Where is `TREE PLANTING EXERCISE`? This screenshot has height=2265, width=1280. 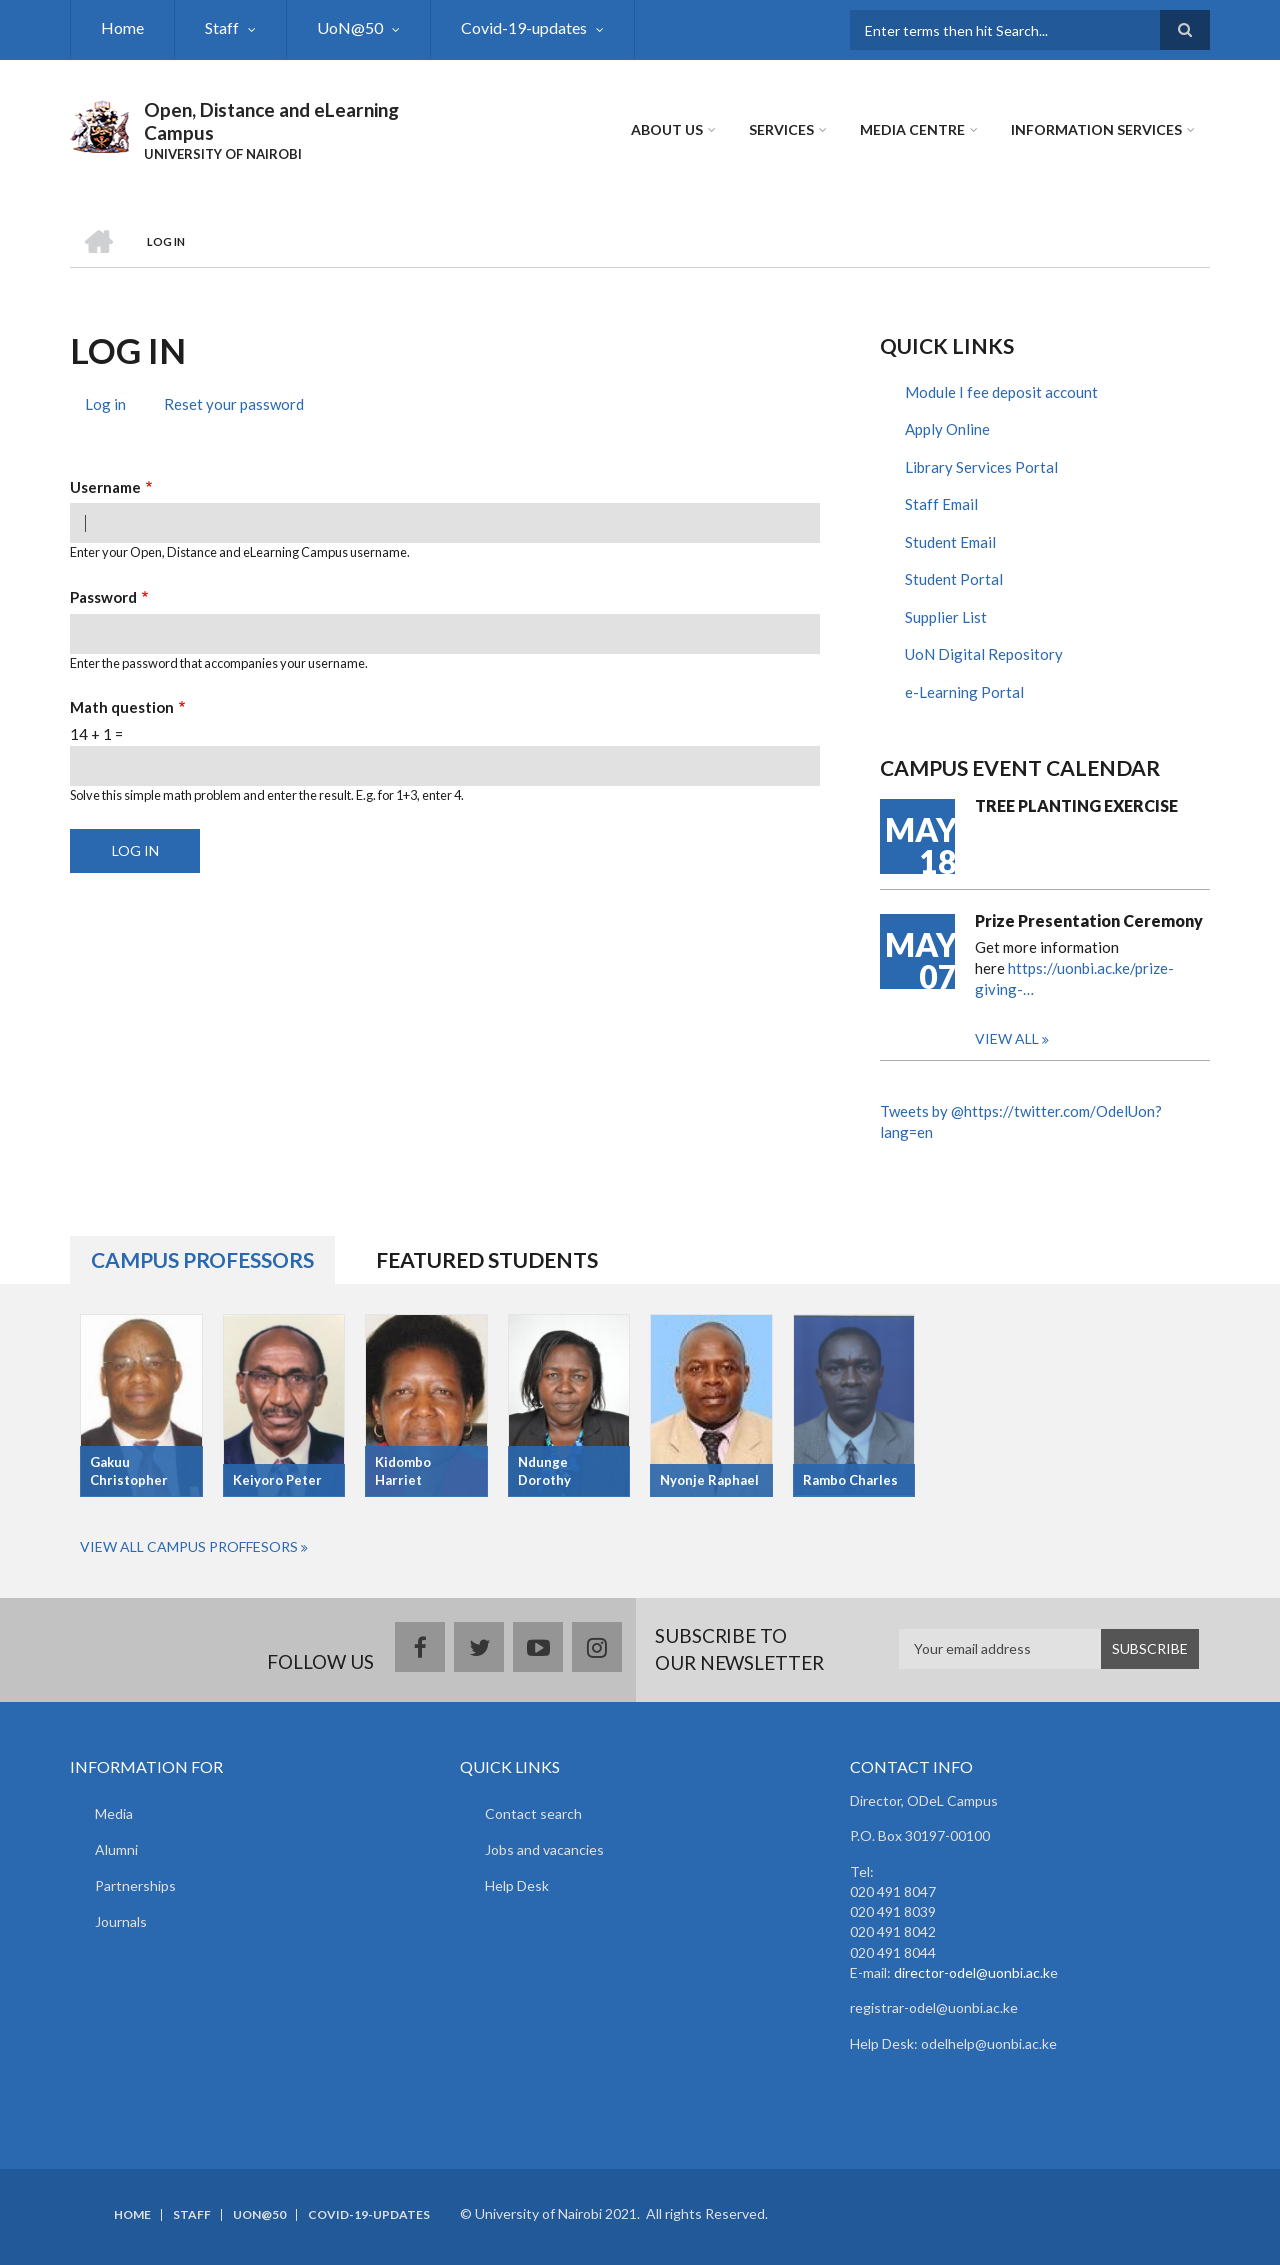
TREE PLANTING EXERCISE is located at coordinates (1076, 805).